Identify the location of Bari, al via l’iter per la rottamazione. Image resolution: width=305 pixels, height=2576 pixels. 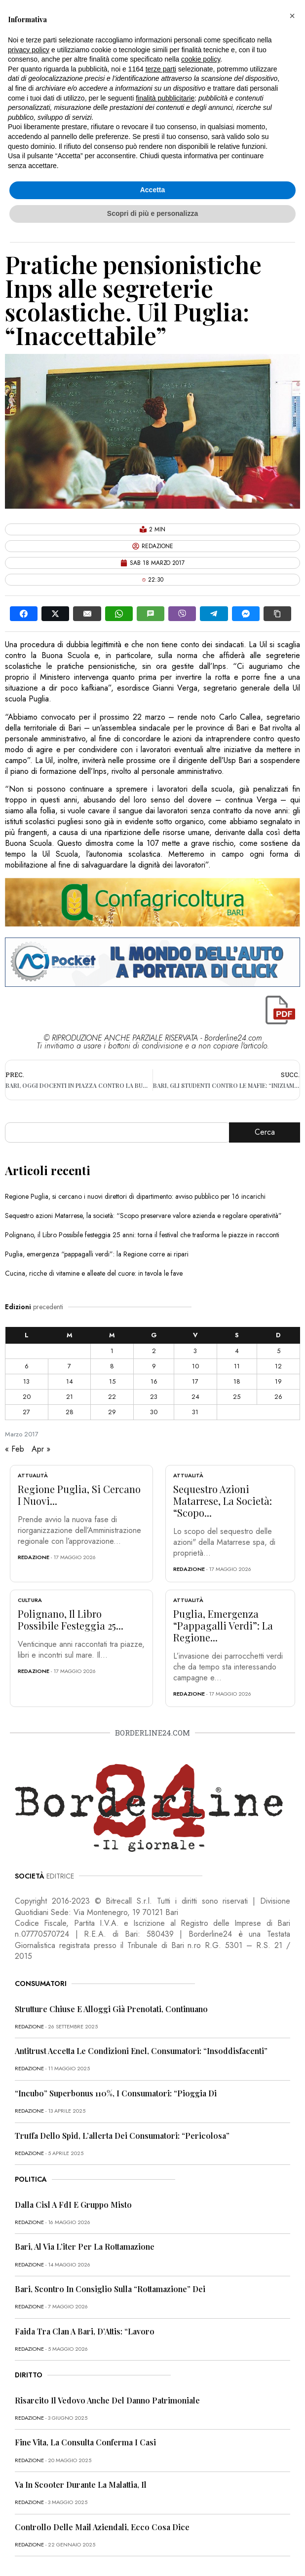
(84, 2246).